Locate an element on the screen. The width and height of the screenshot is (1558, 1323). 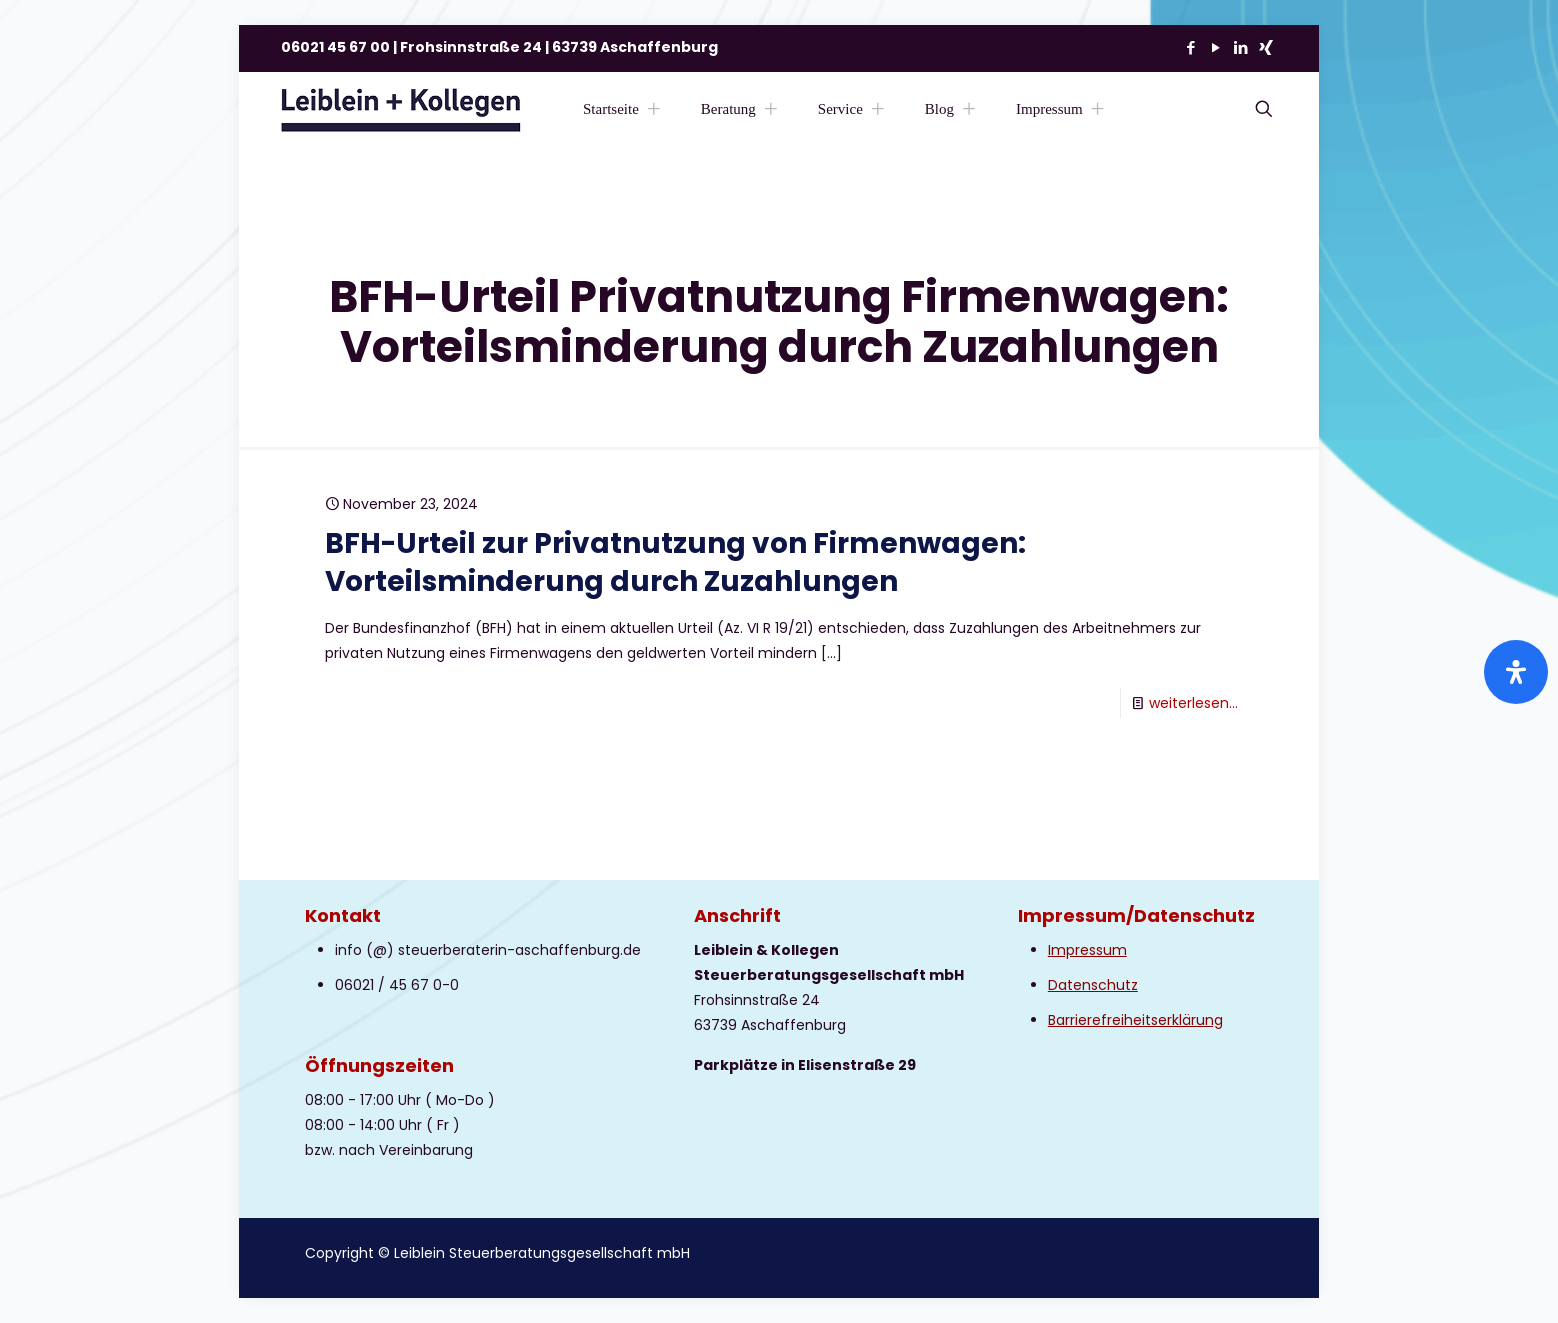
[Toggle submenu Blog] is located at coordinates (969, 109).